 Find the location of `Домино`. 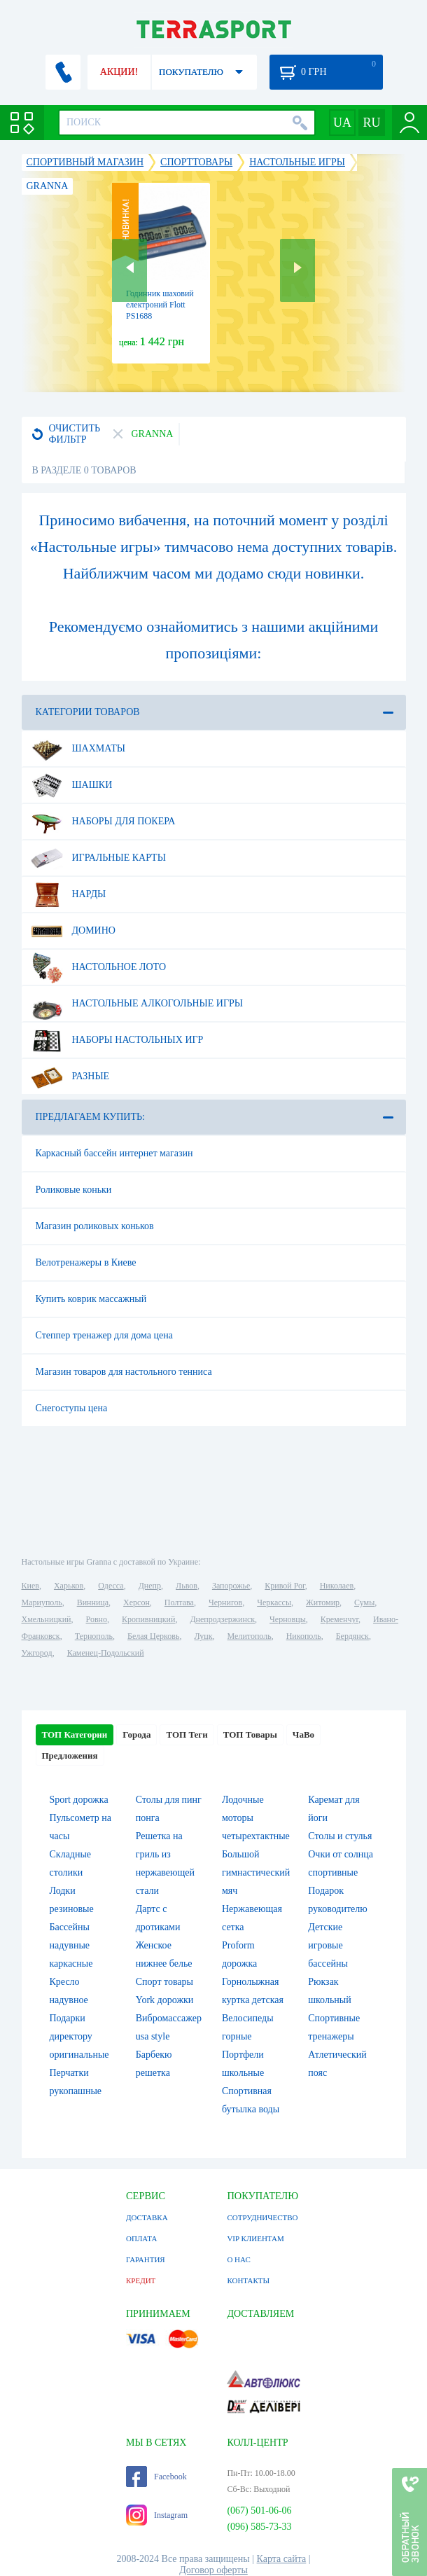

Домино is located at coordinates (73, 931).